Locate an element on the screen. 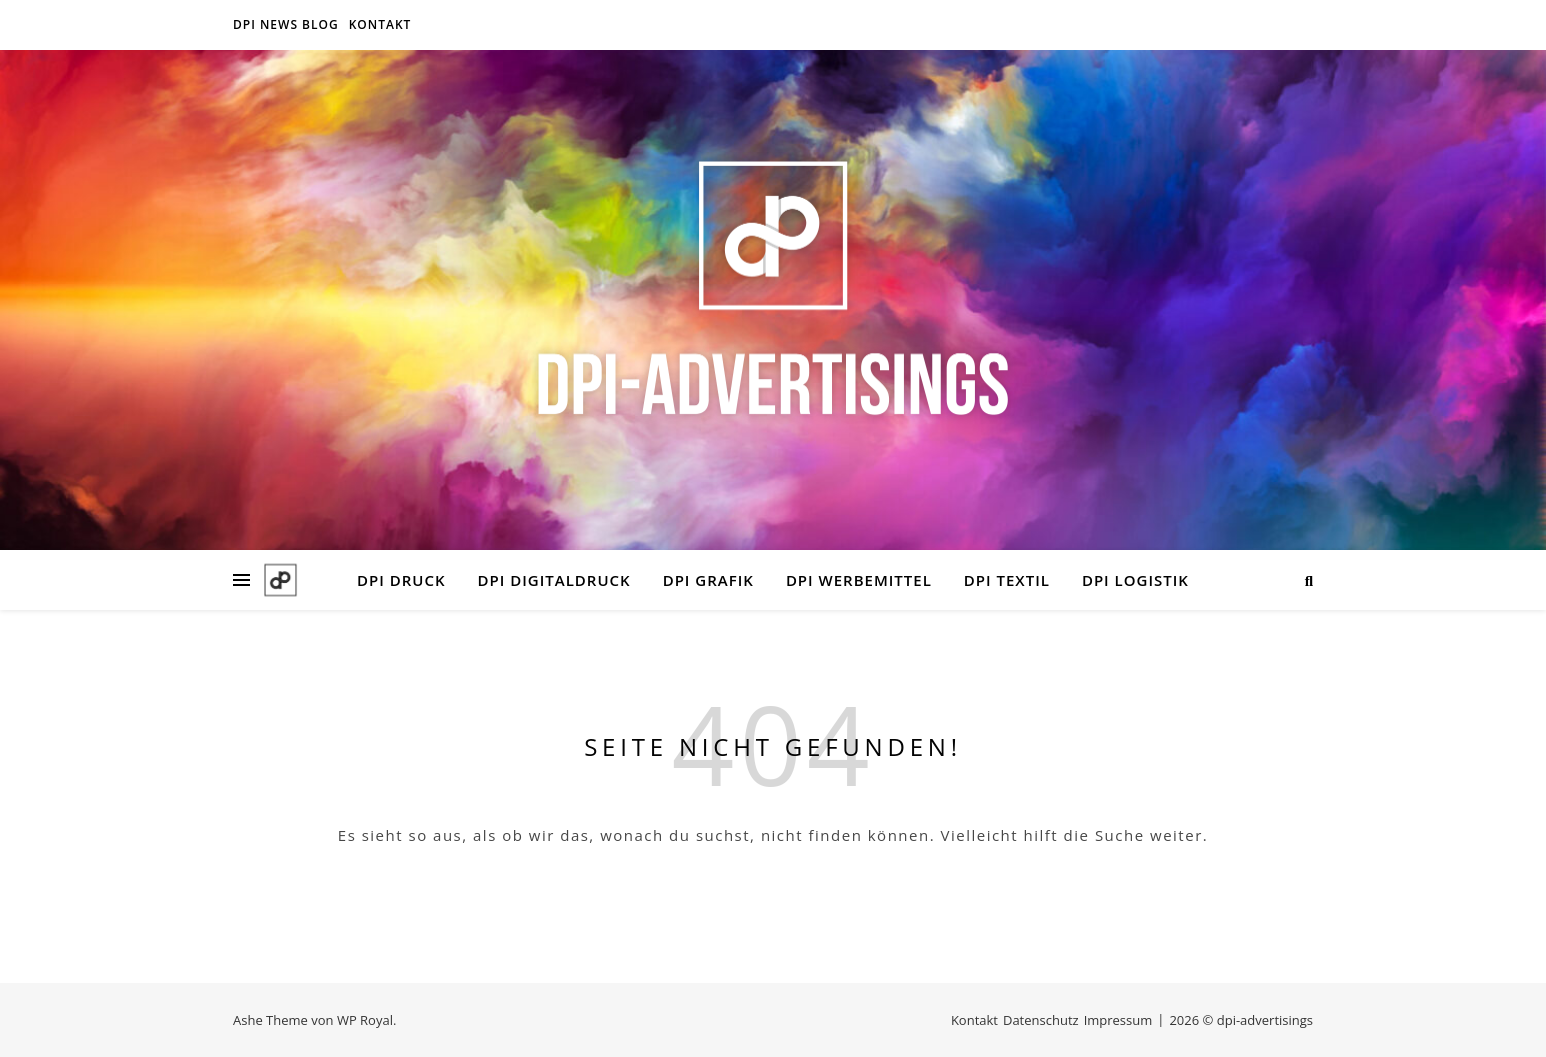  WP Royal is located at coordinates (365, 1020).